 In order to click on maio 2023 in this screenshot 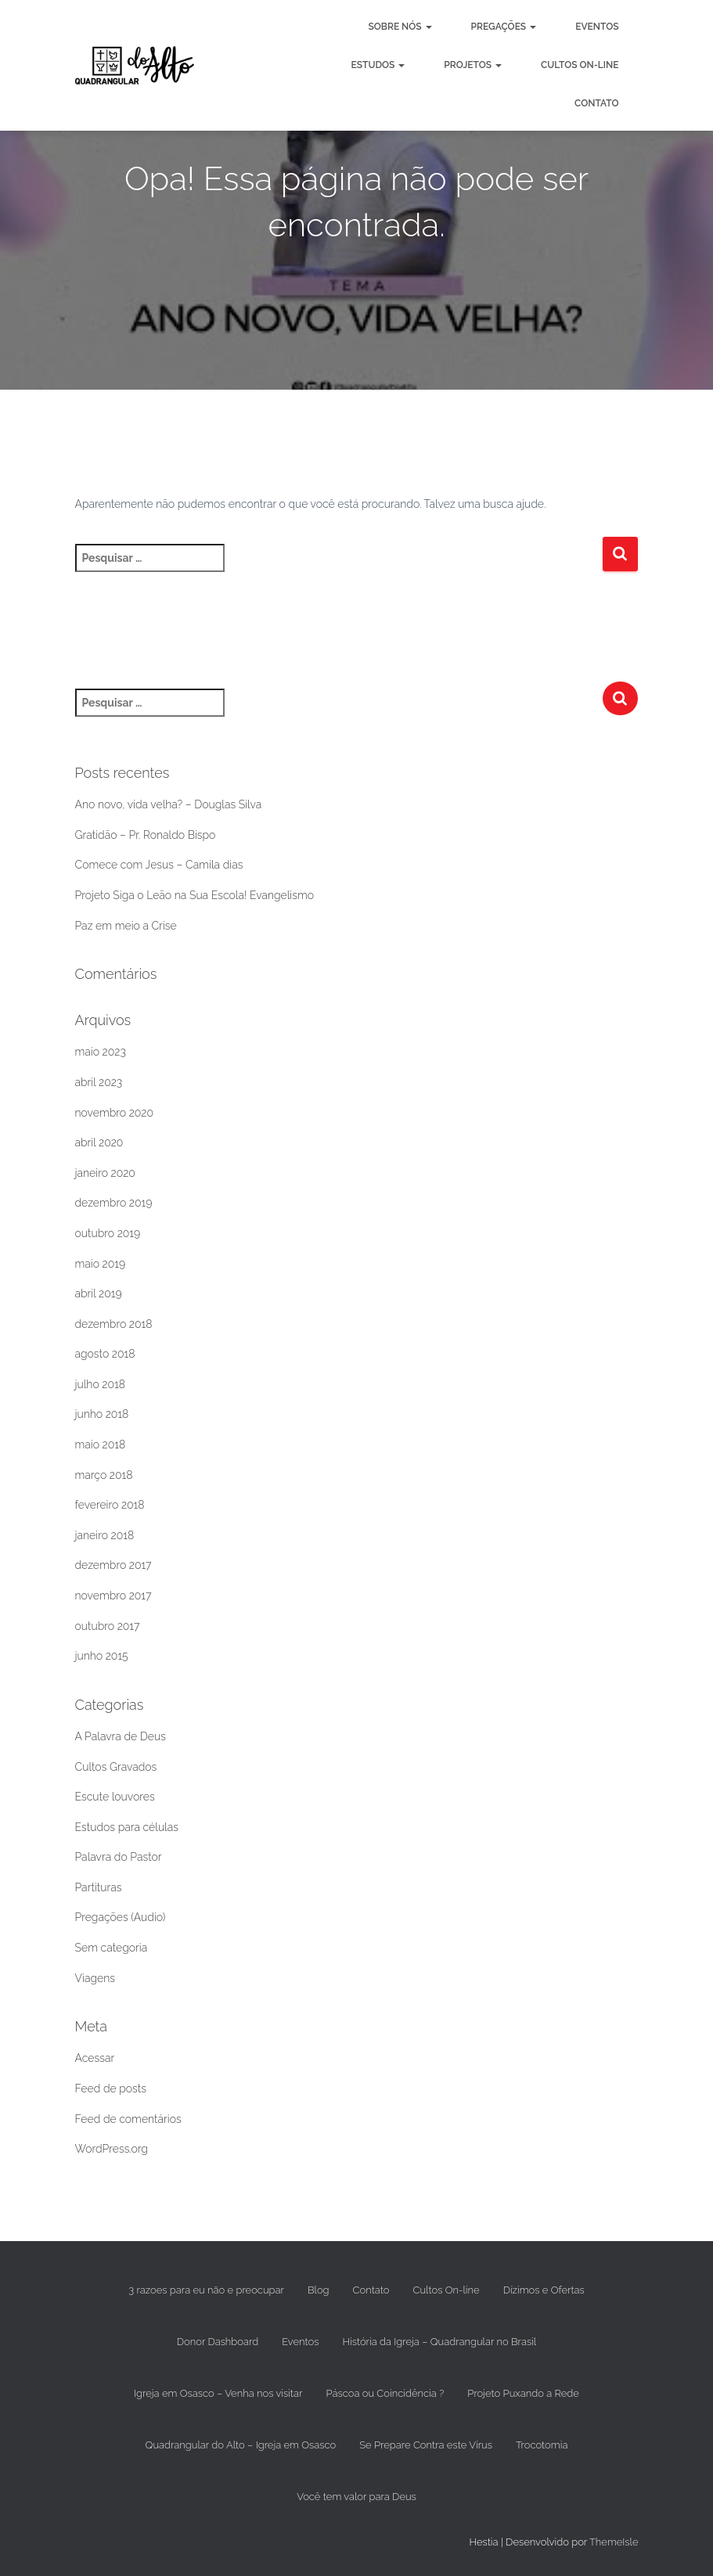, I will do `click(100, 1051)`.